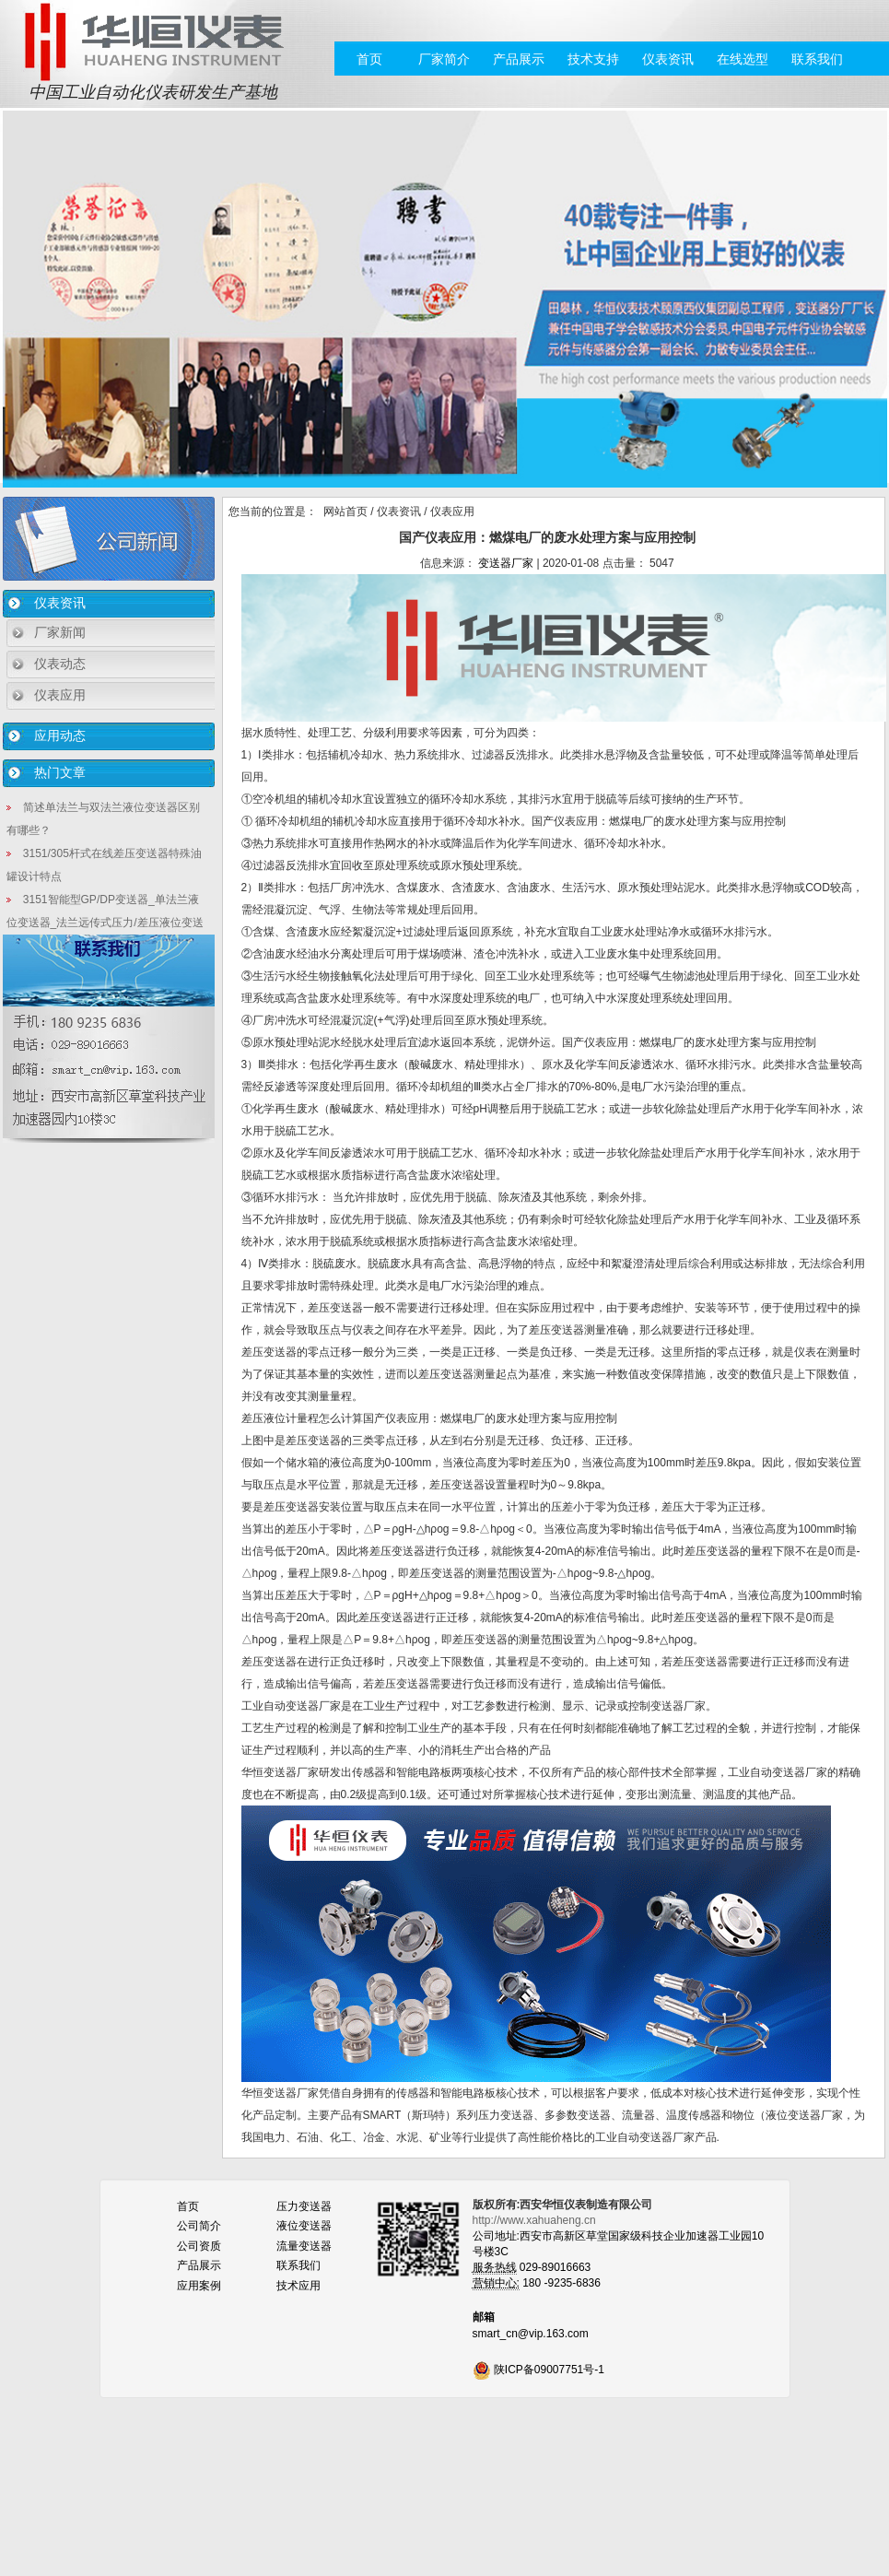  What do you see at coordinates (505, 563) in the screenshot?
I see `变送器厂家` at bounding box center [505, 563].